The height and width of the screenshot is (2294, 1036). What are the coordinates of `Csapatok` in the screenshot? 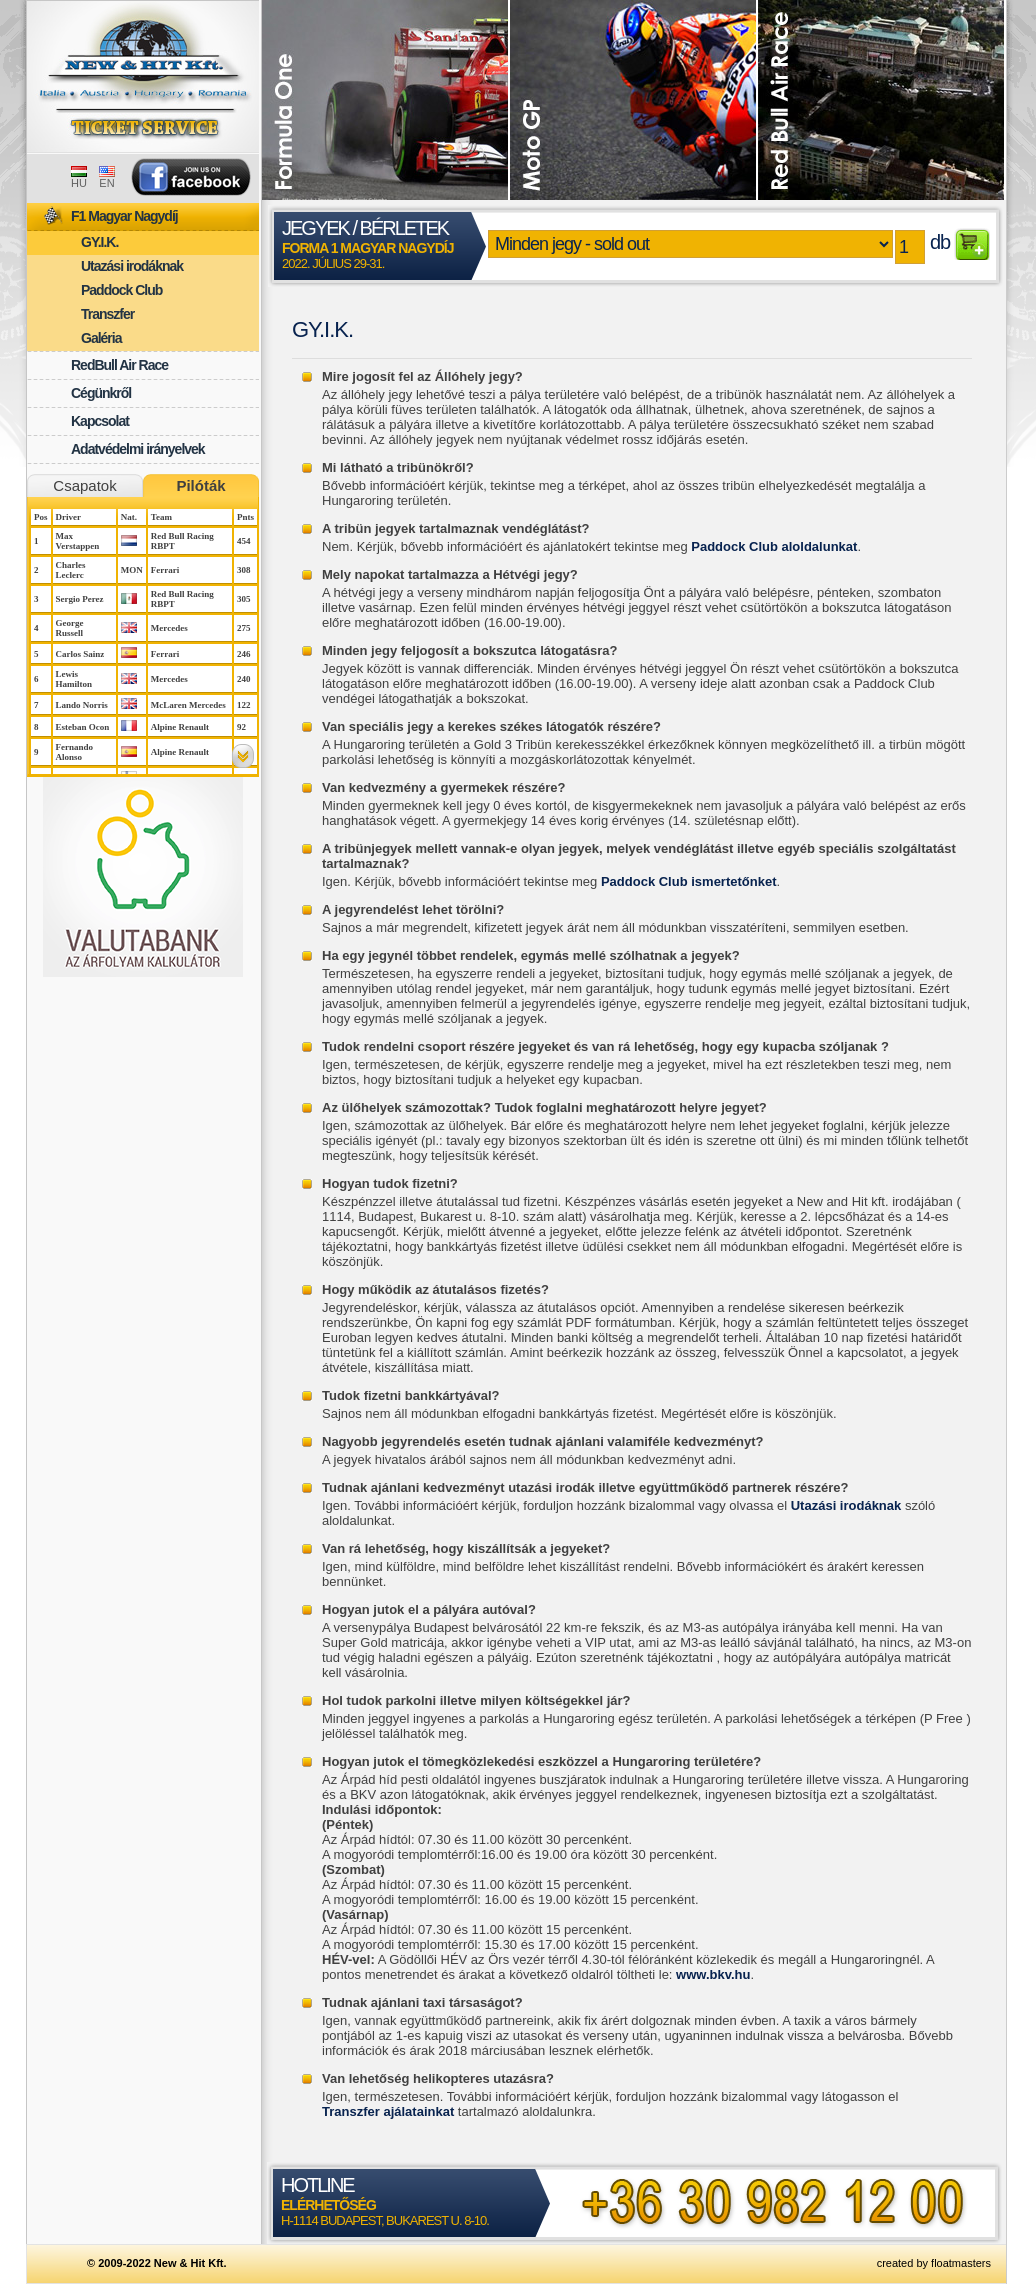 It's located at (84, 485).